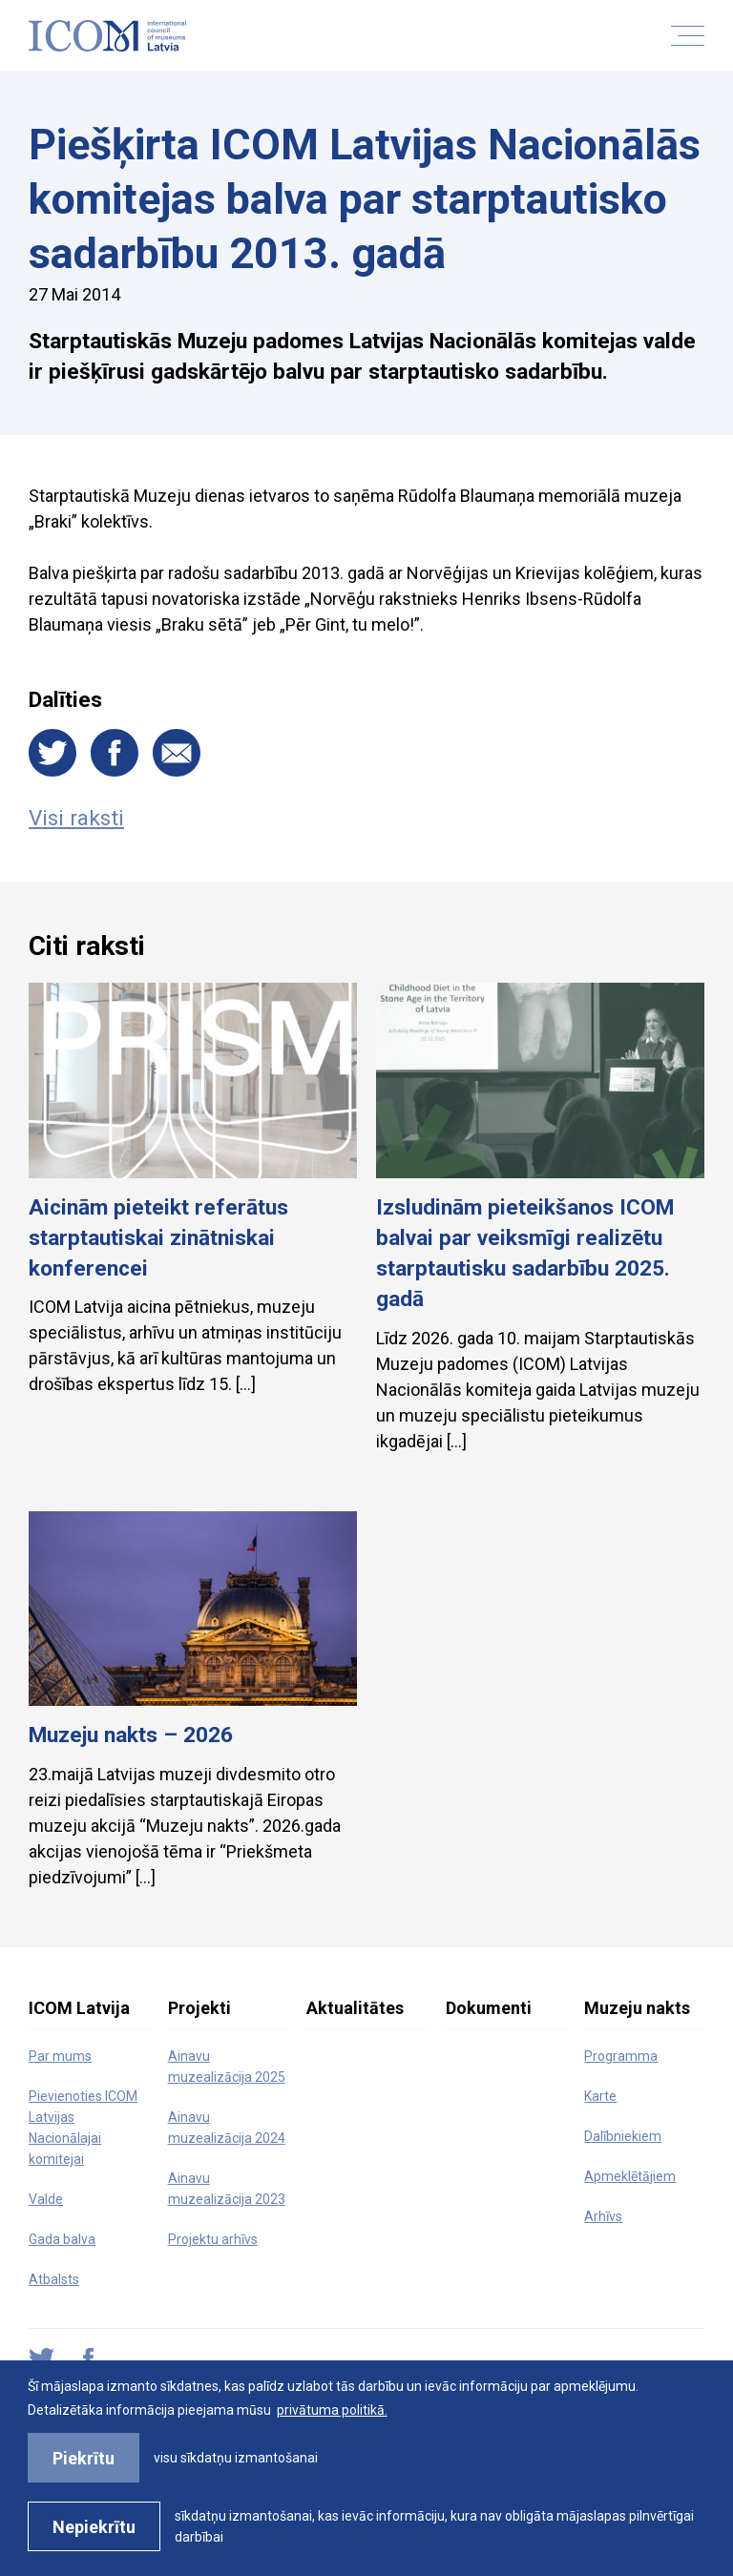  What do you see at coordinates (94, 2527) in the screenshot?
I see `Nepiekrītu [button]` at bounding box center [94, 2527].